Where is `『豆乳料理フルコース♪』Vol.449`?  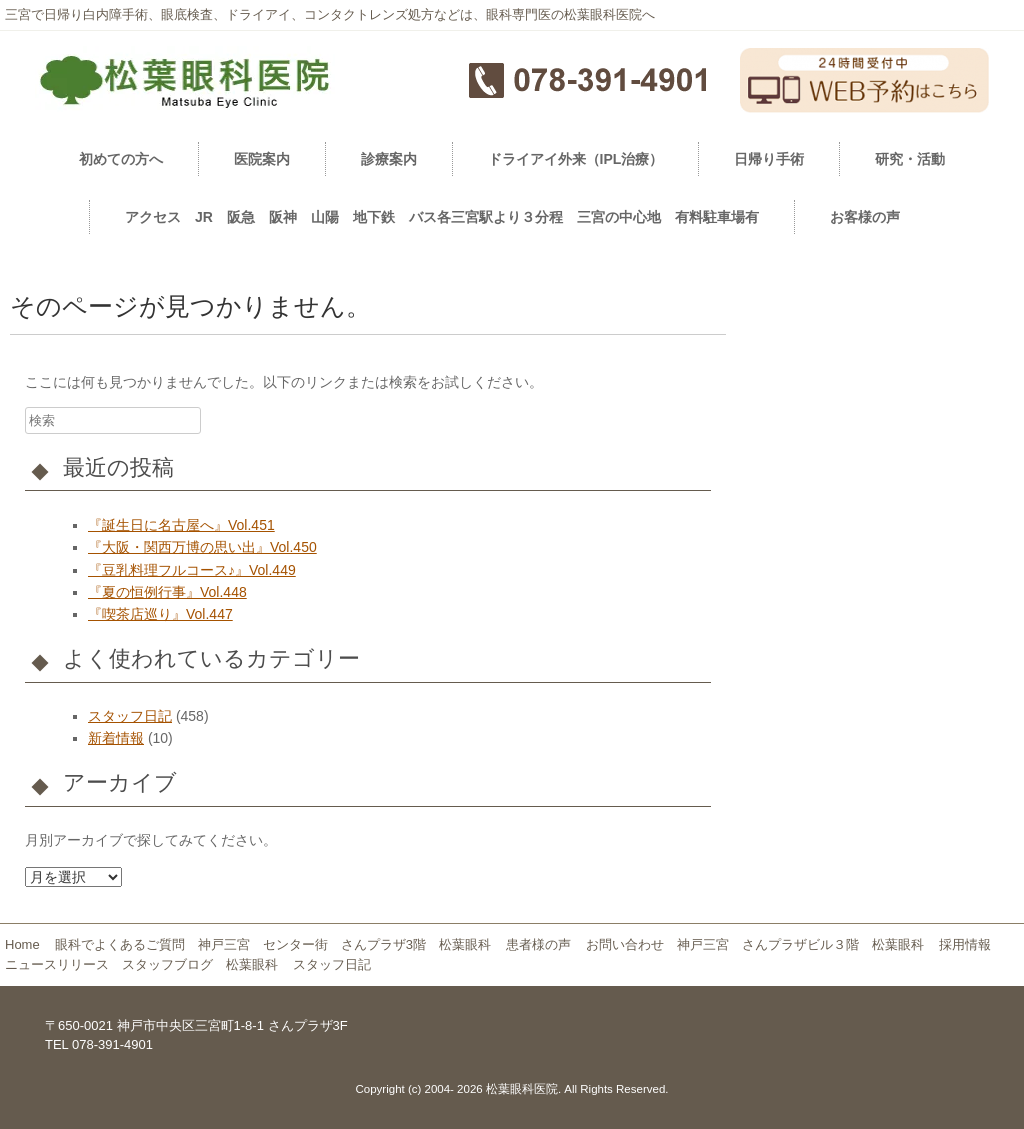
『豆乳料理フルコース♪』Vol.449 is located at coordinates (192, 570).